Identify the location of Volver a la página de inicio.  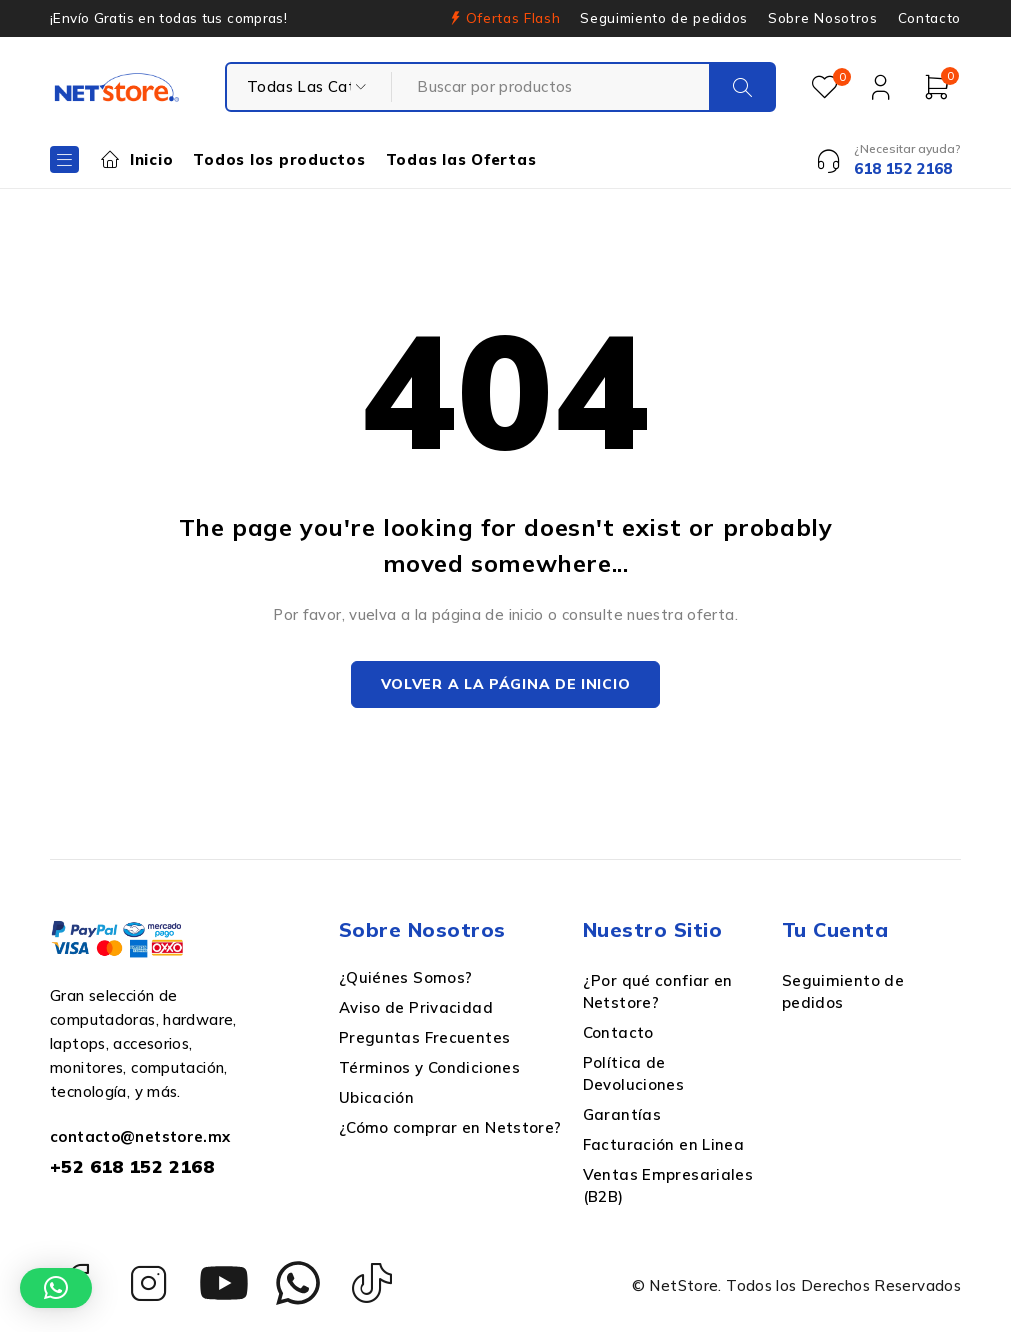
(506, 686).